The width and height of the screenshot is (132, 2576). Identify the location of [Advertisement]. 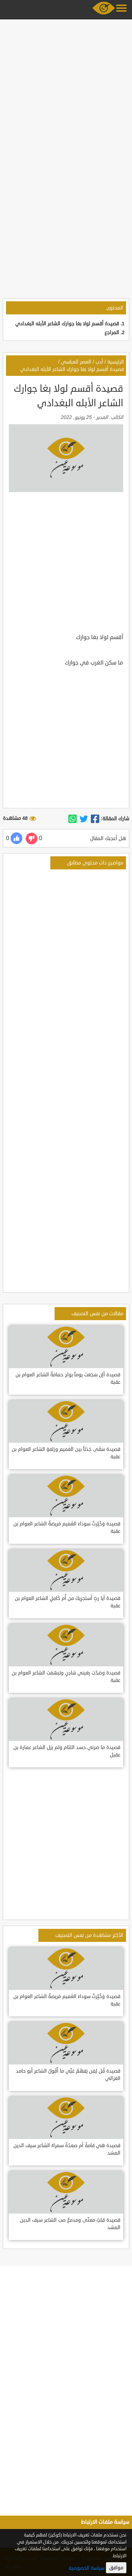
(66, 88).